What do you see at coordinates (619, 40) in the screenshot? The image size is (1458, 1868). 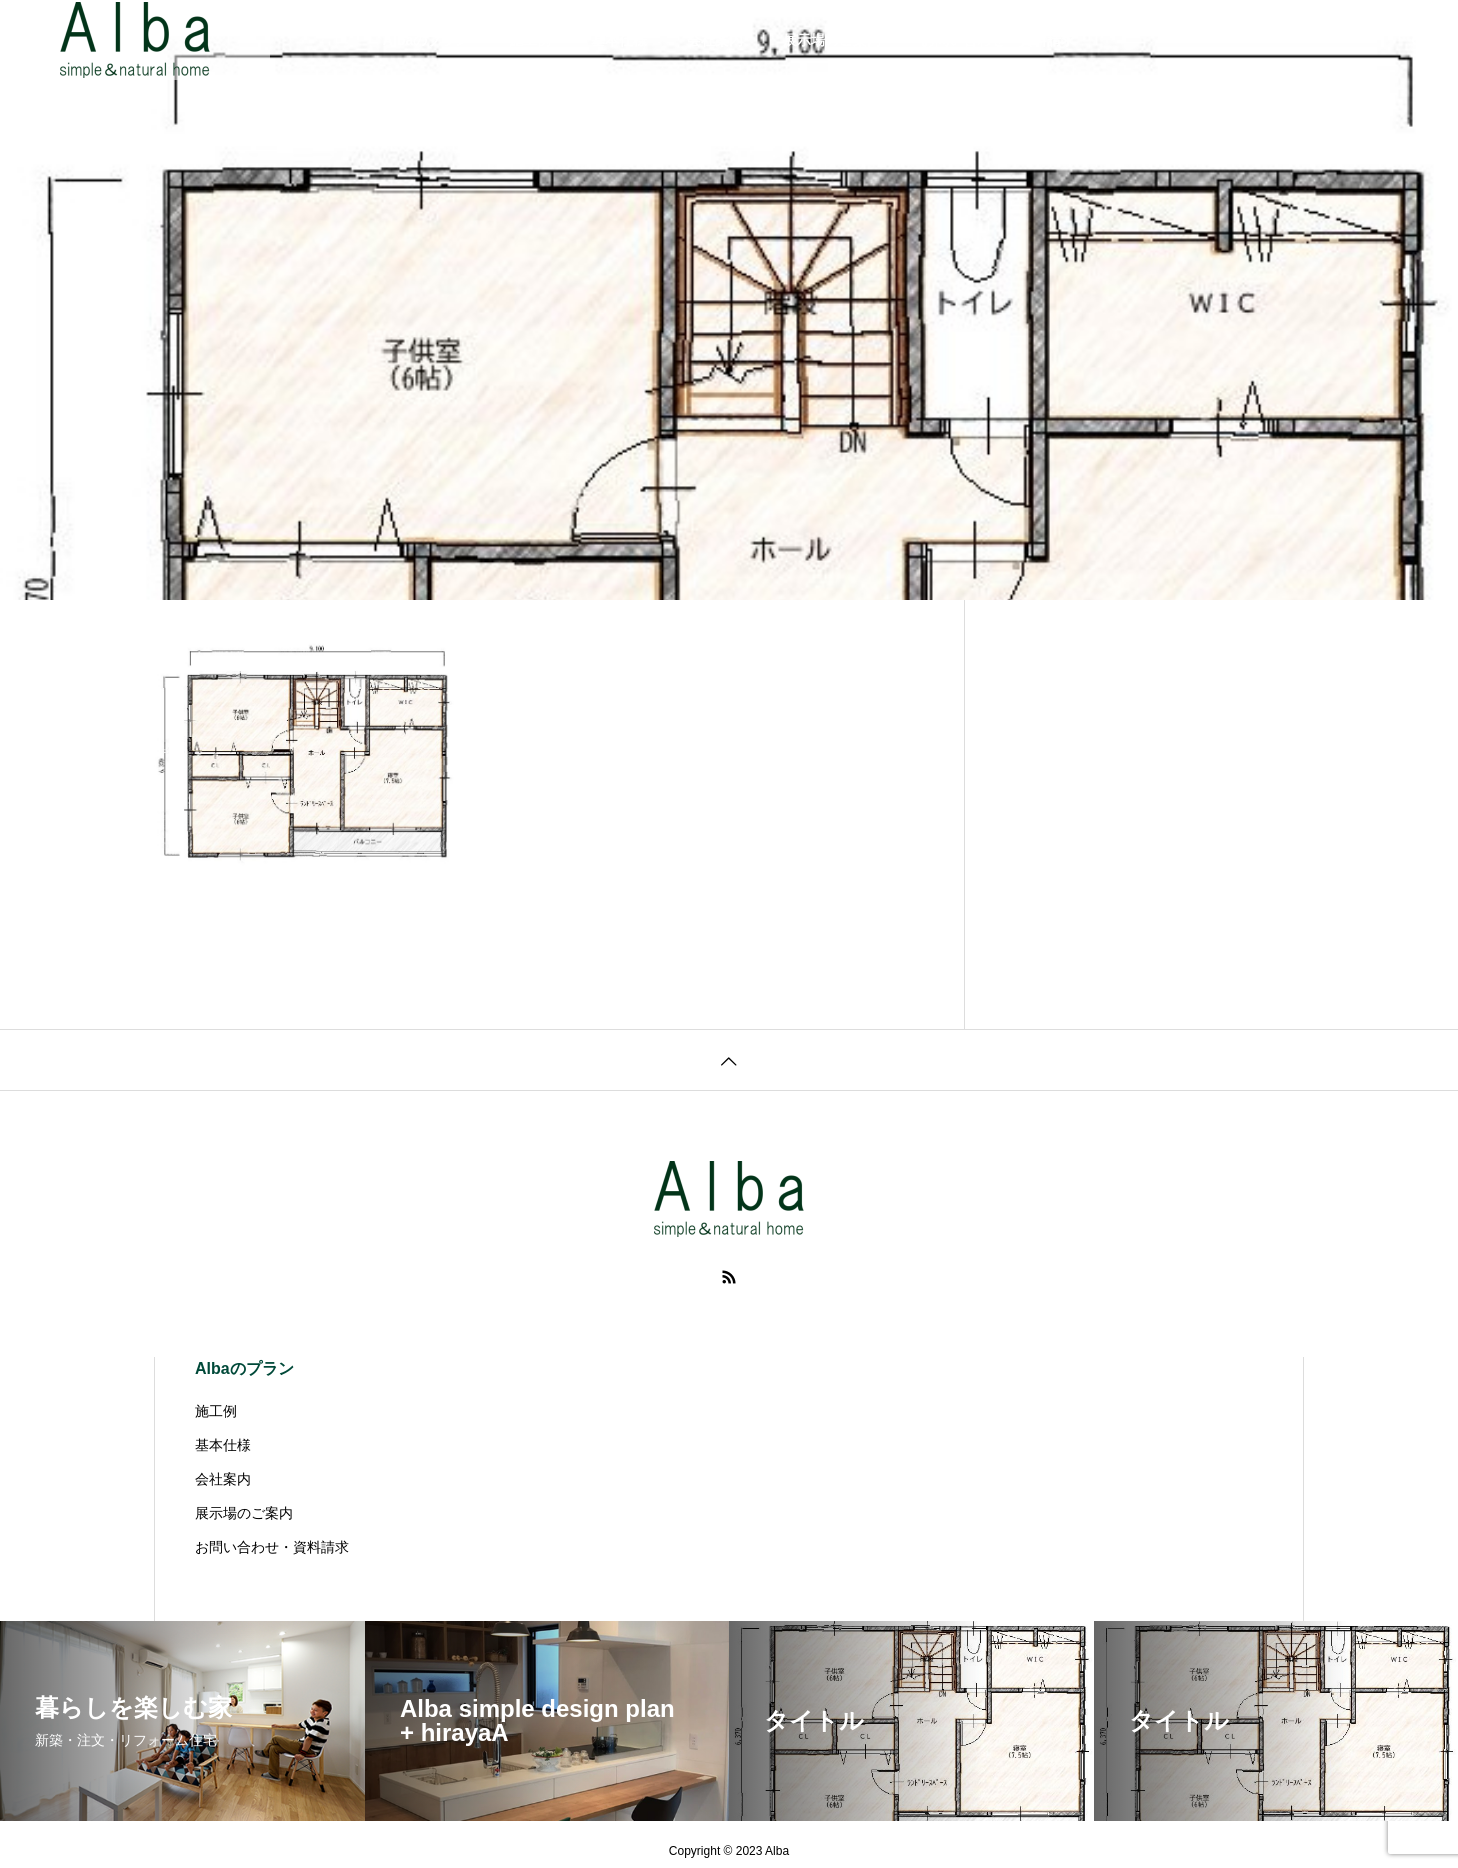 I see `基本仕様` at bounding box center [619, 40].